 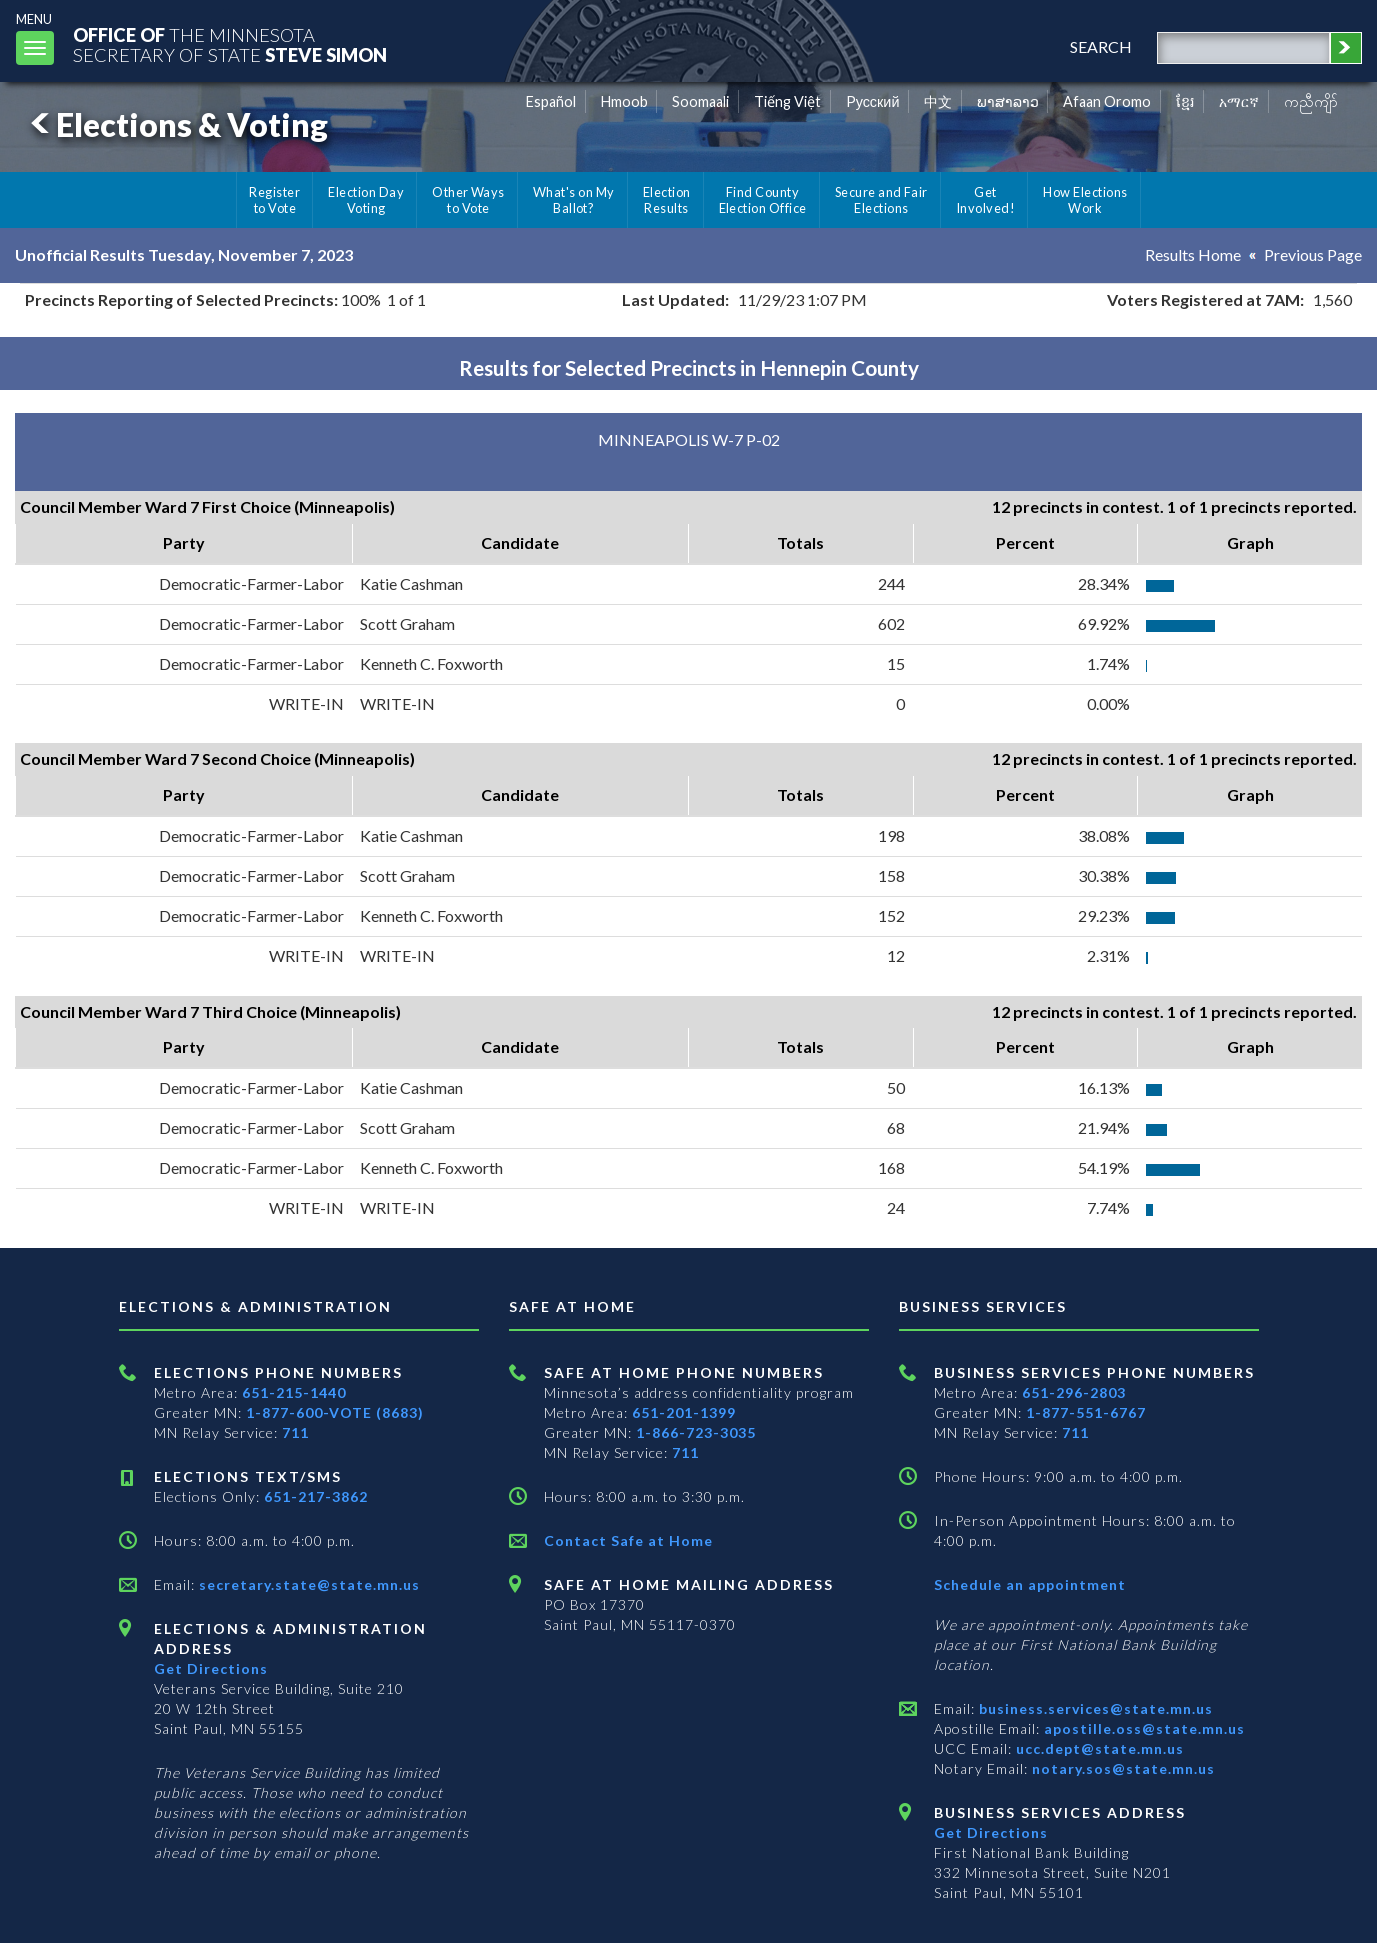 I want to click on ພາສາລາວ [Lao], so click(x=1008, y=101).